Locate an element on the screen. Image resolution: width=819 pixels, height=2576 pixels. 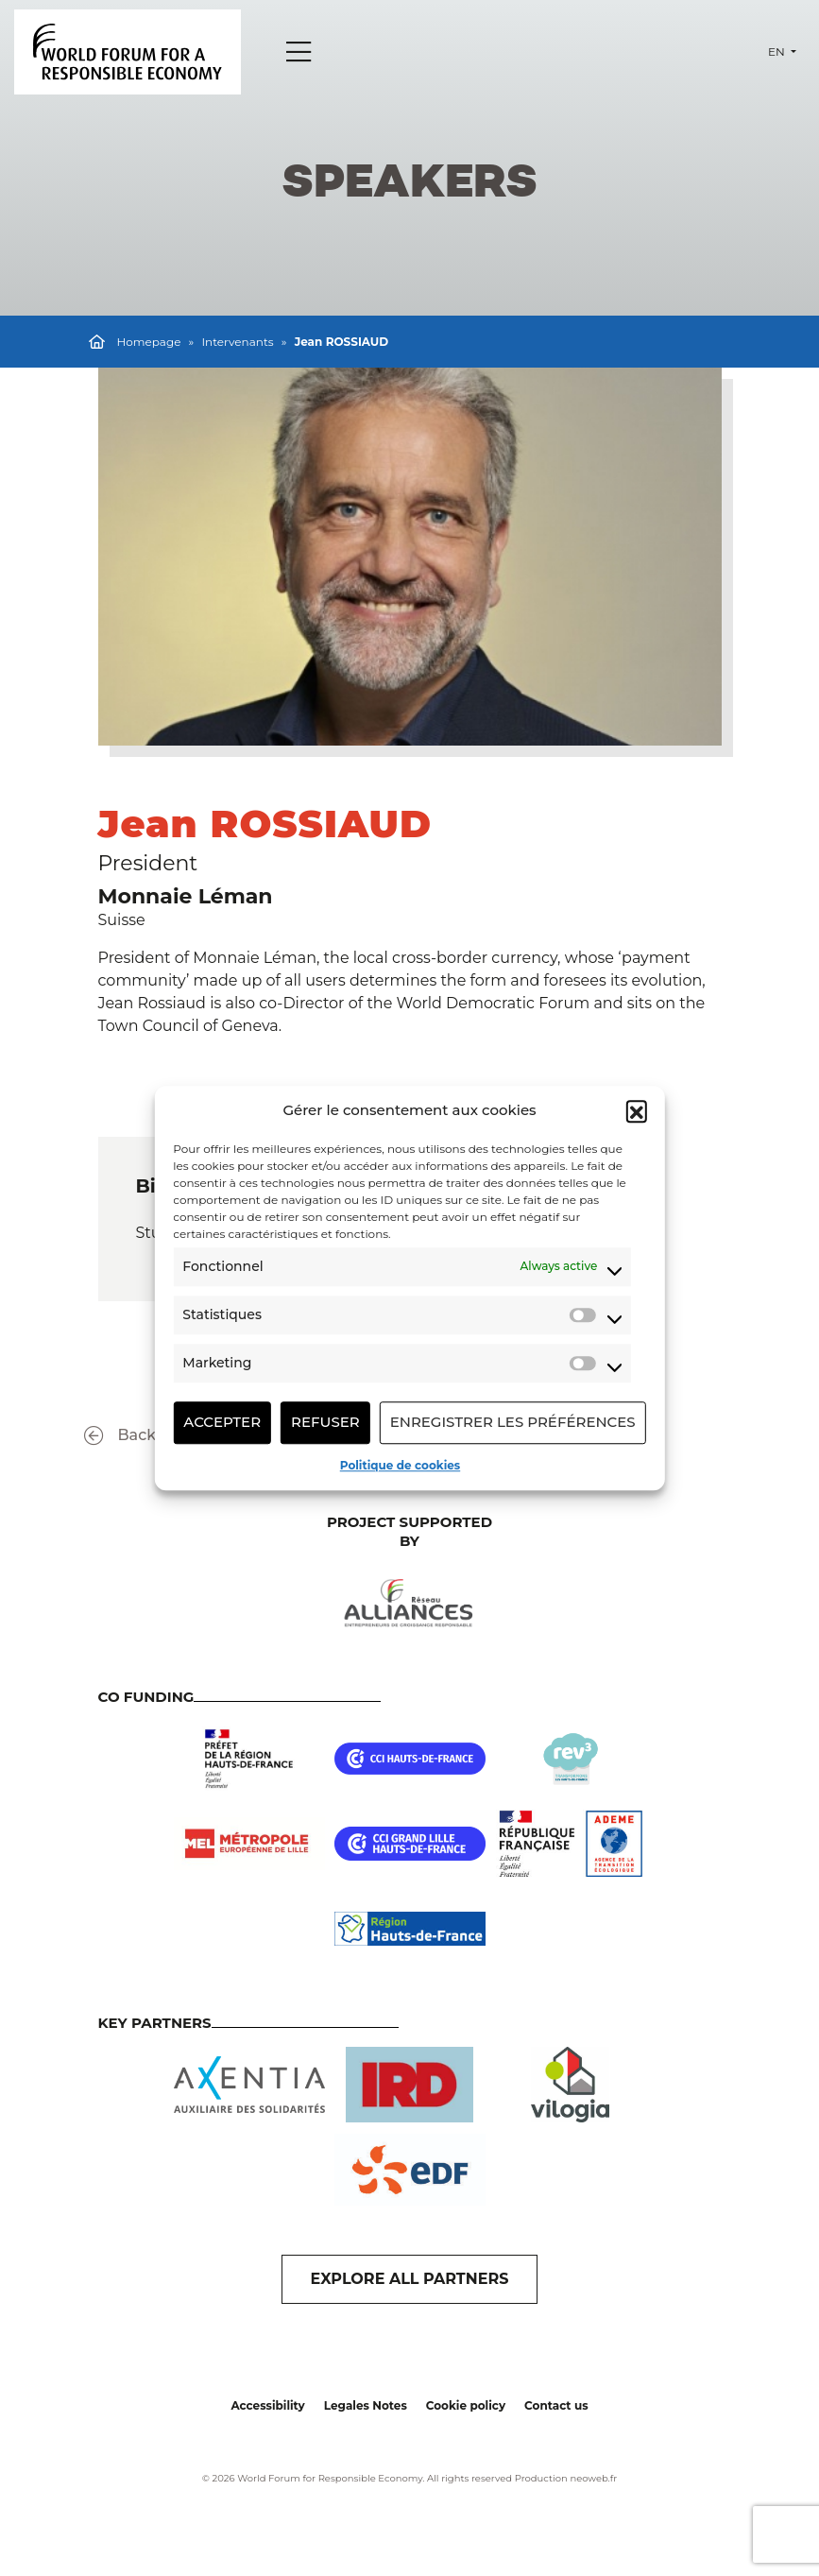
Refuser is located at coordinates (325, 1422).